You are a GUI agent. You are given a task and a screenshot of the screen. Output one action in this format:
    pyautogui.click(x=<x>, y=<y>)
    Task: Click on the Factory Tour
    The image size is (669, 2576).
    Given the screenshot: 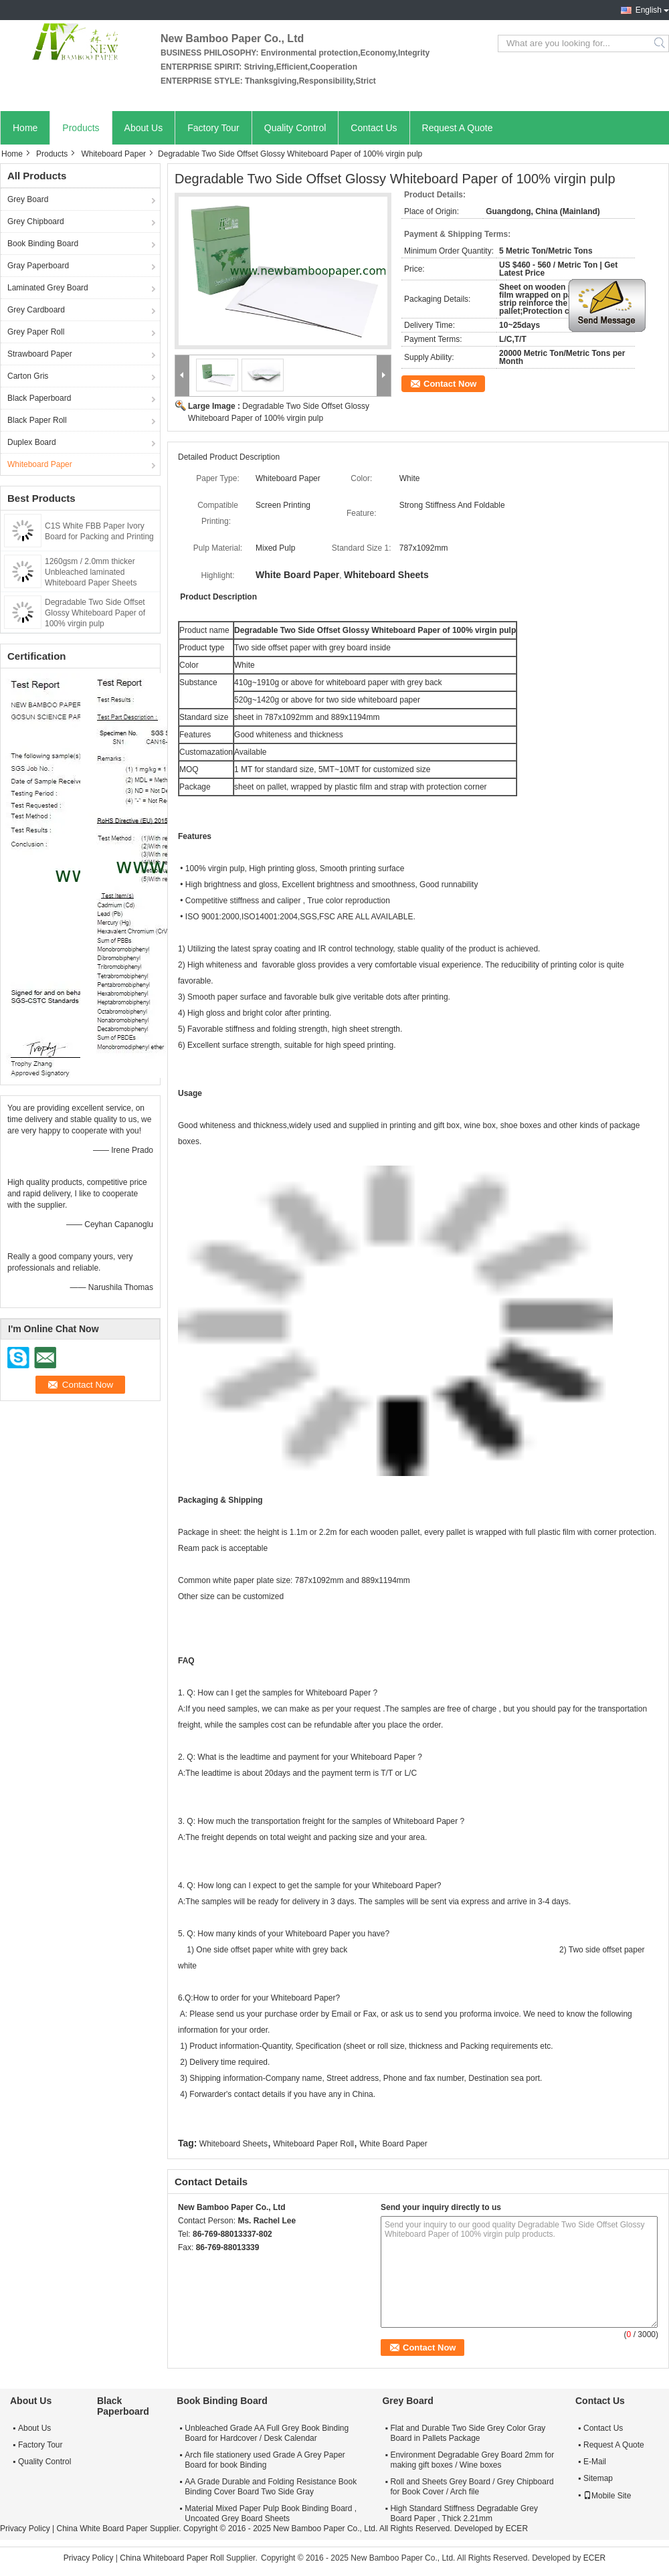 What is the action you would take?
    pyautogui.click(x=213, y=127)
    